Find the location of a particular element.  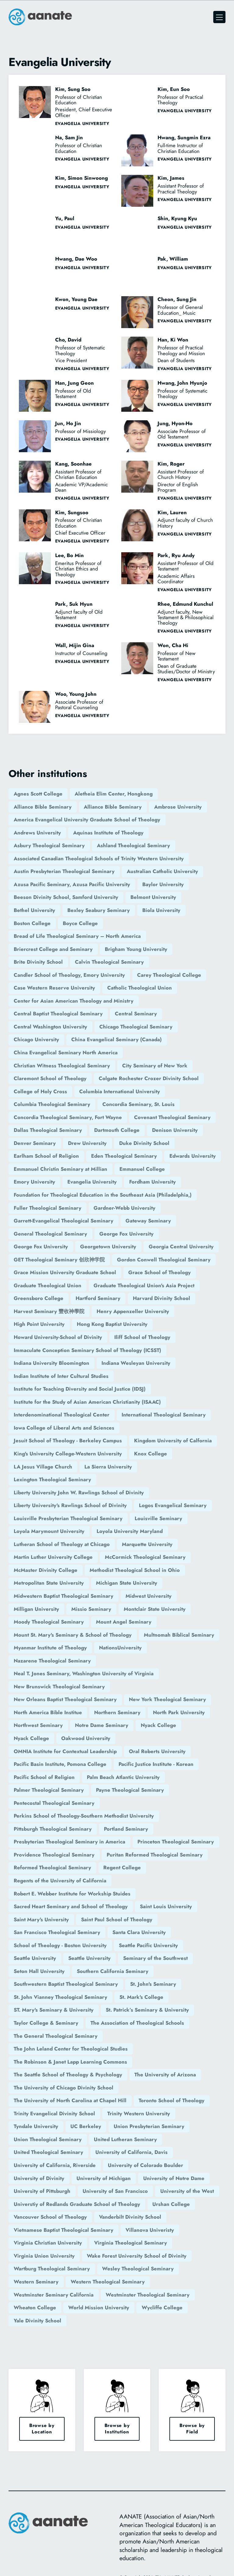

The Seattle School of Theology & Psychology is located at coordinates (68, 2074).